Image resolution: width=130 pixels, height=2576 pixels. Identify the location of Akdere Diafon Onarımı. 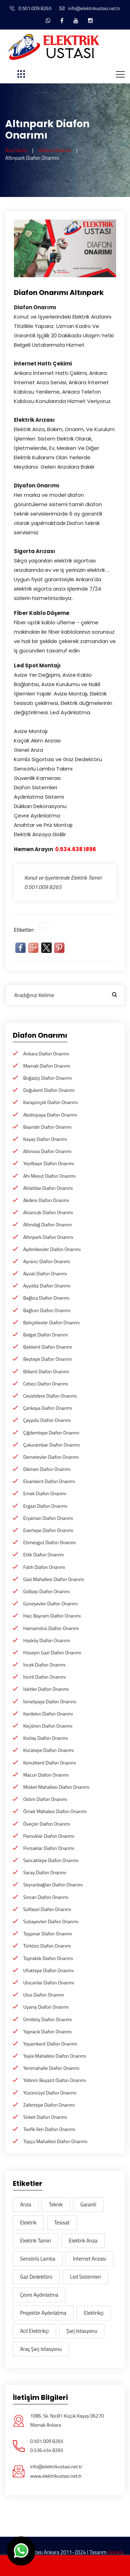
(46, 1200).